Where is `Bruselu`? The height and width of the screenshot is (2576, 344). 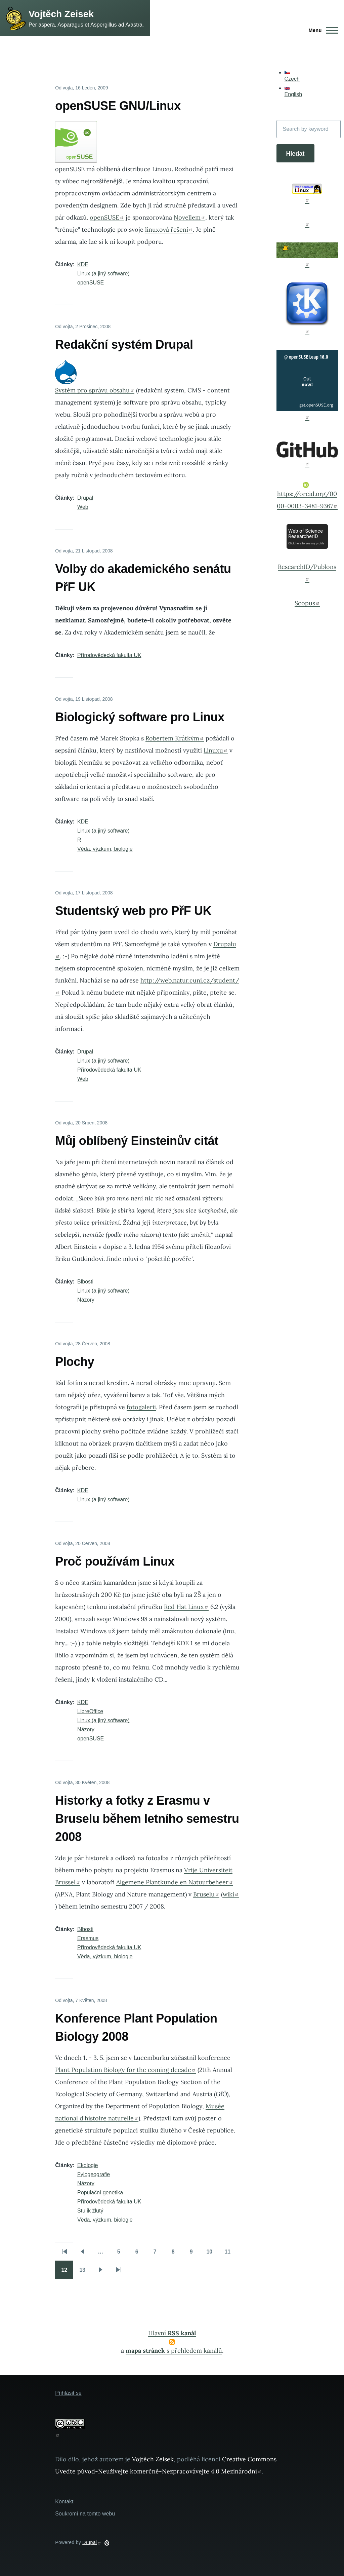
Bruselu is located at coordinates (206, 1894).